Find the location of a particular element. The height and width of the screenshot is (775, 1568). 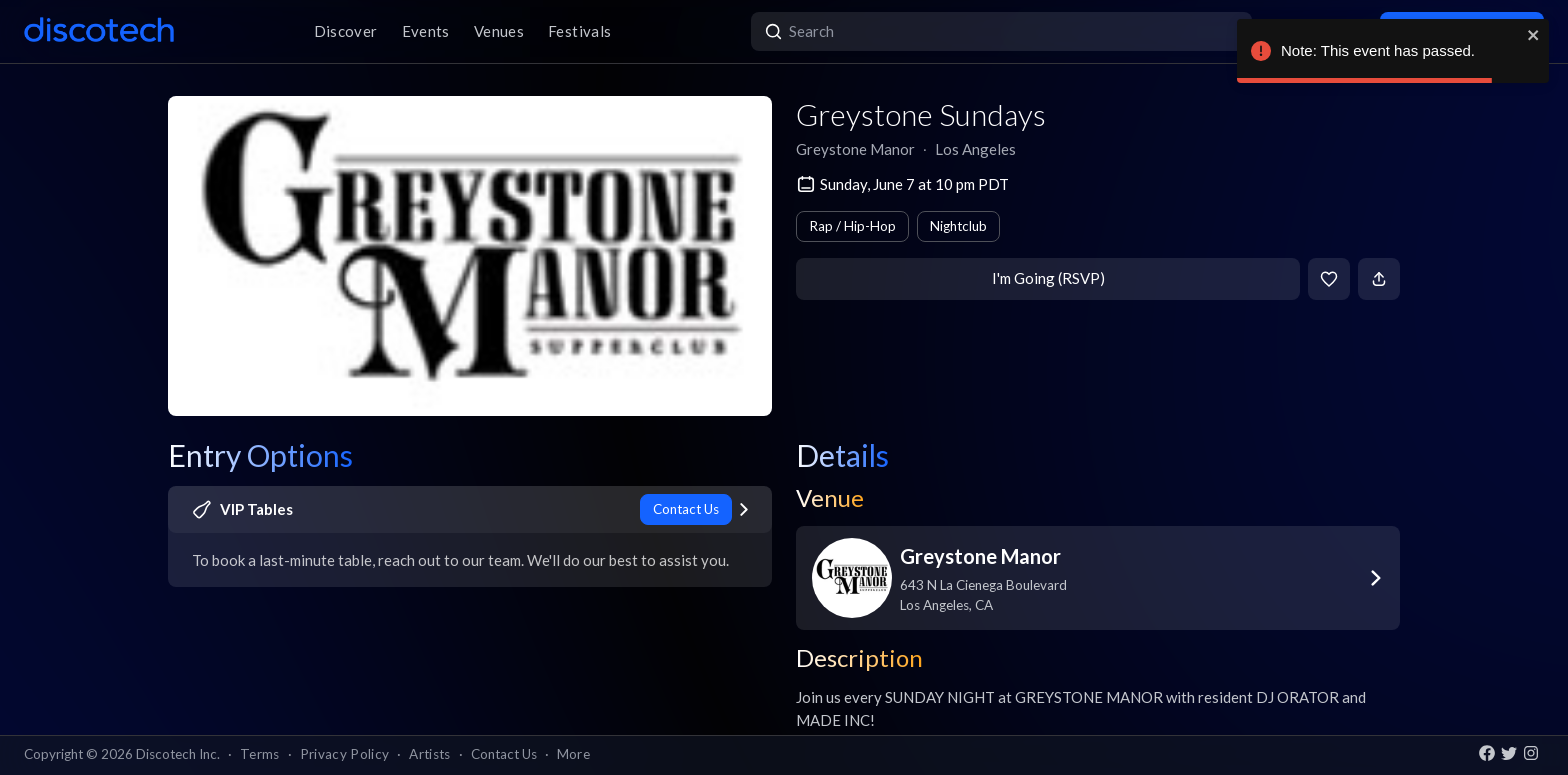

I'm Going (RSVP) is located at coordinates (1048, 278).